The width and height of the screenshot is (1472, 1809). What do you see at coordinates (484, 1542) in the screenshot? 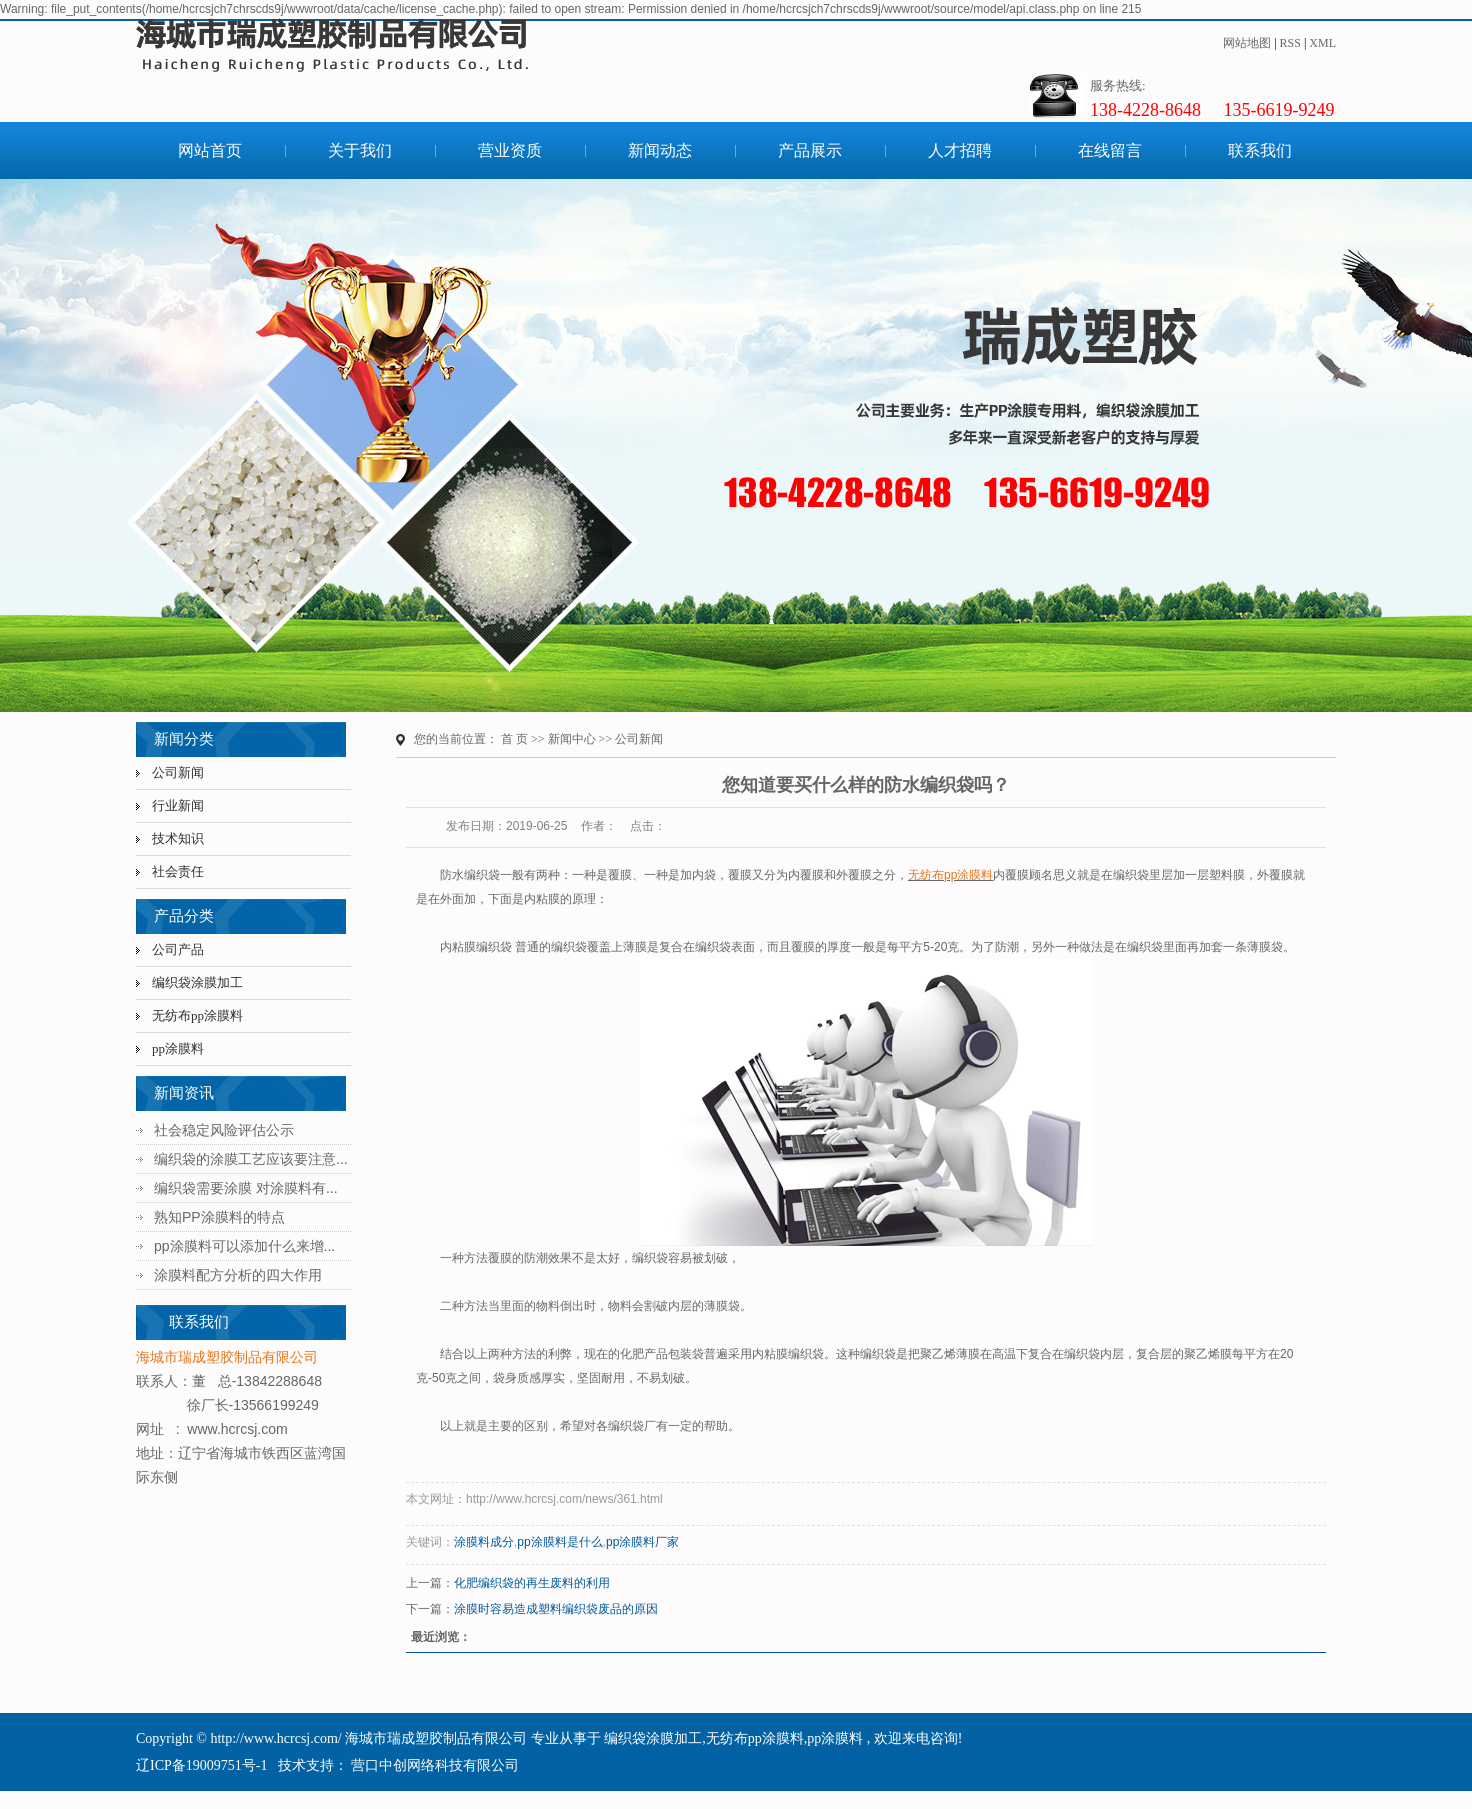
I see `涂膜料成分` at bounding box center [484, 1542].